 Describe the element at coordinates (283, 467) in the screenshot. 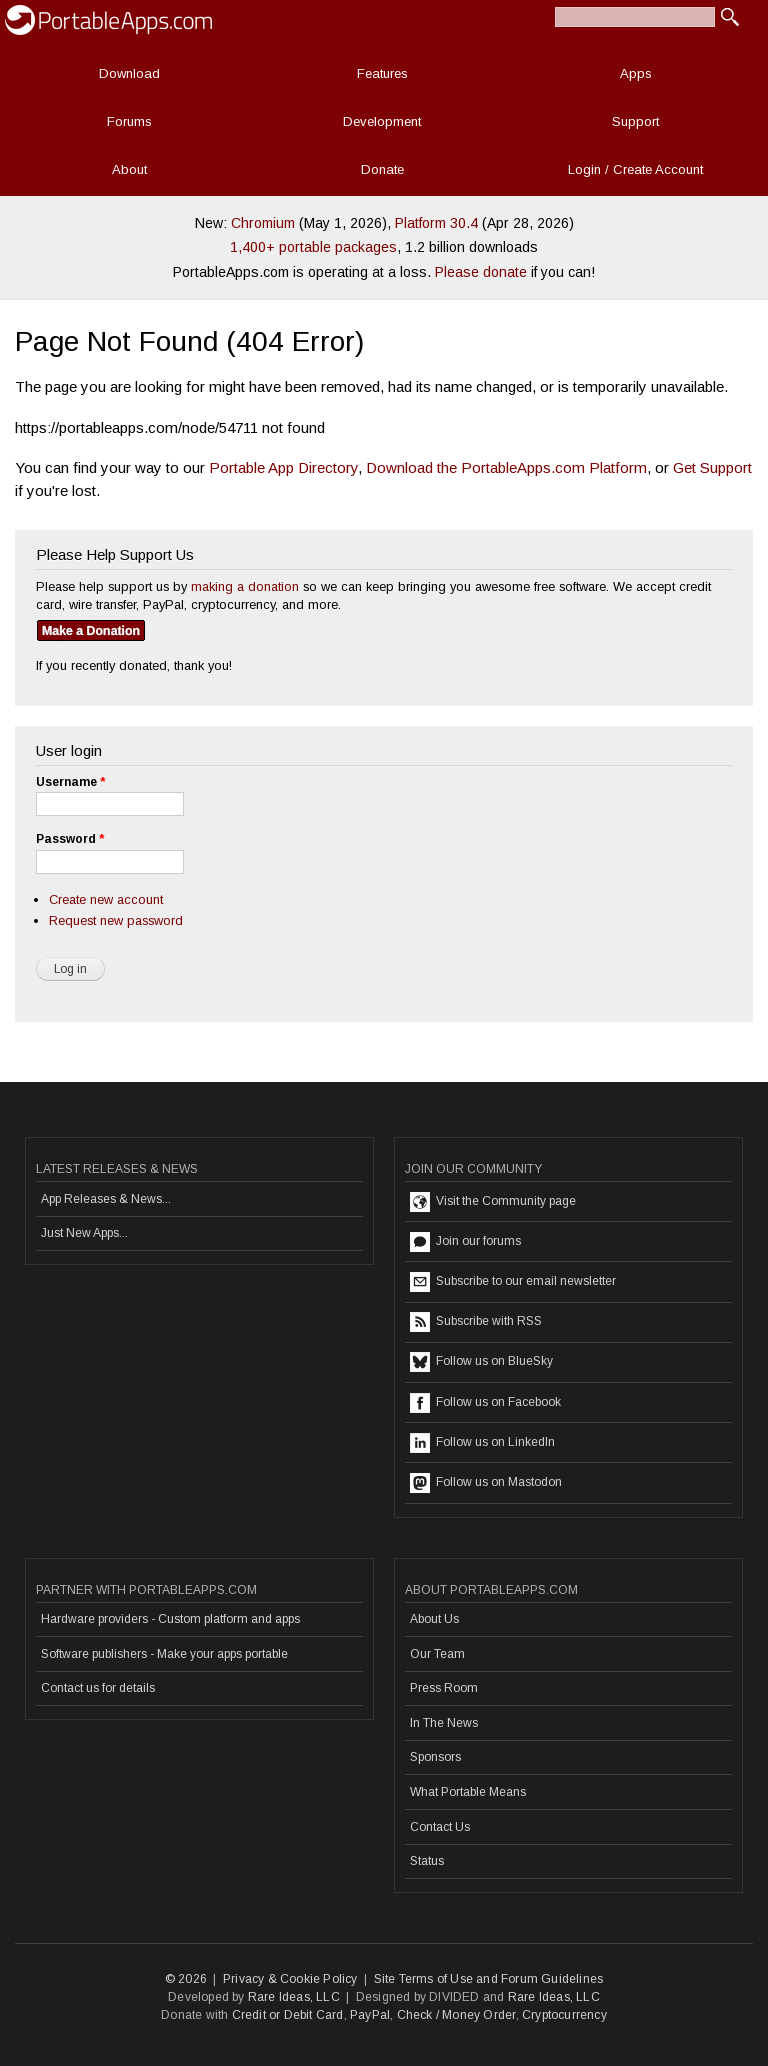

I see `Portable App Directory` at that location.